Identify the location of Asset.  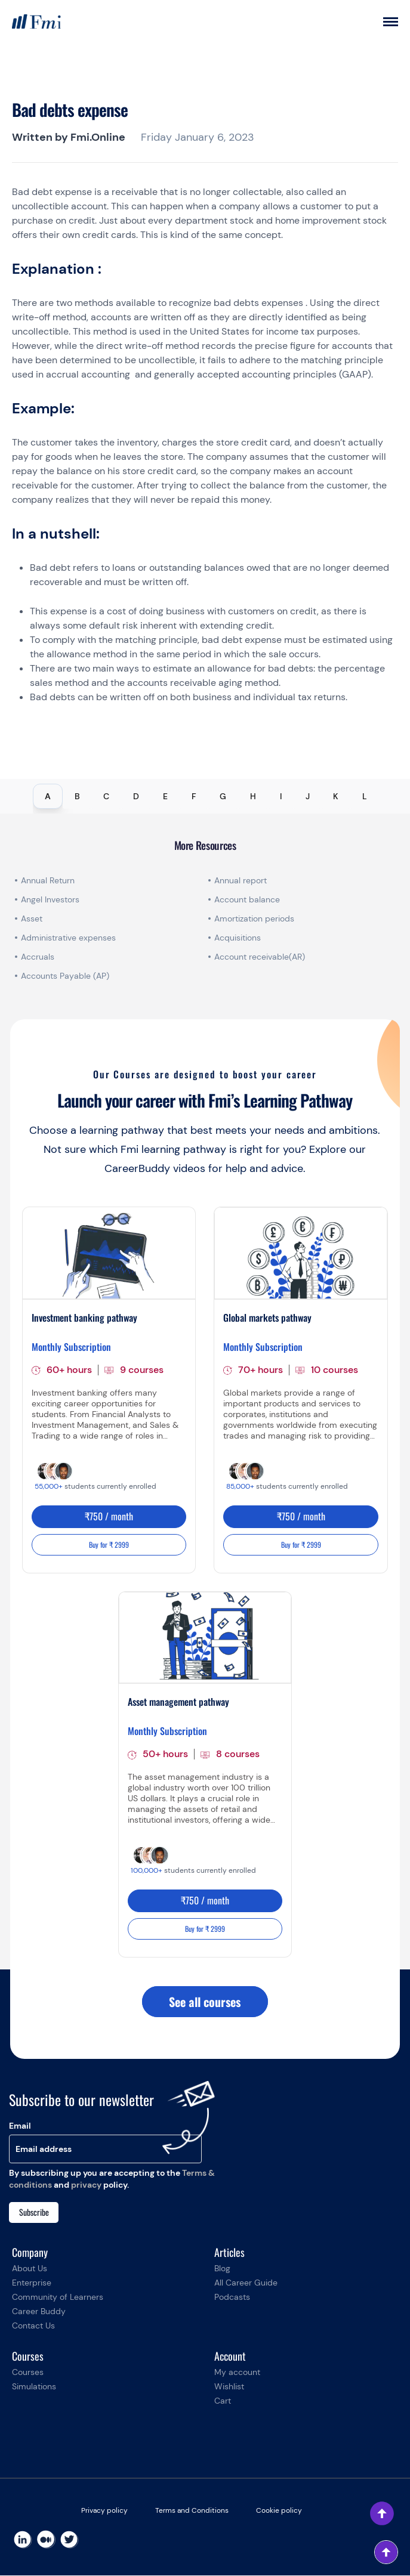
(31, 918).